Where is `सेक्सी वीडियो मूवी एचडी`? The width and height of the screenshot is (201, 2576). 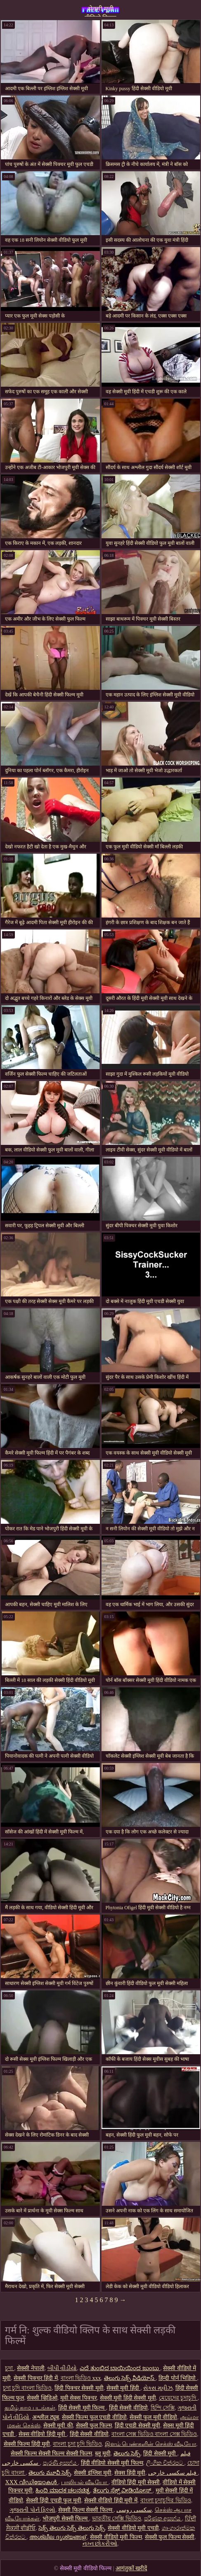
सेक्सी वीडियो मूवी एचडी is located at coordinates (133, 2528).